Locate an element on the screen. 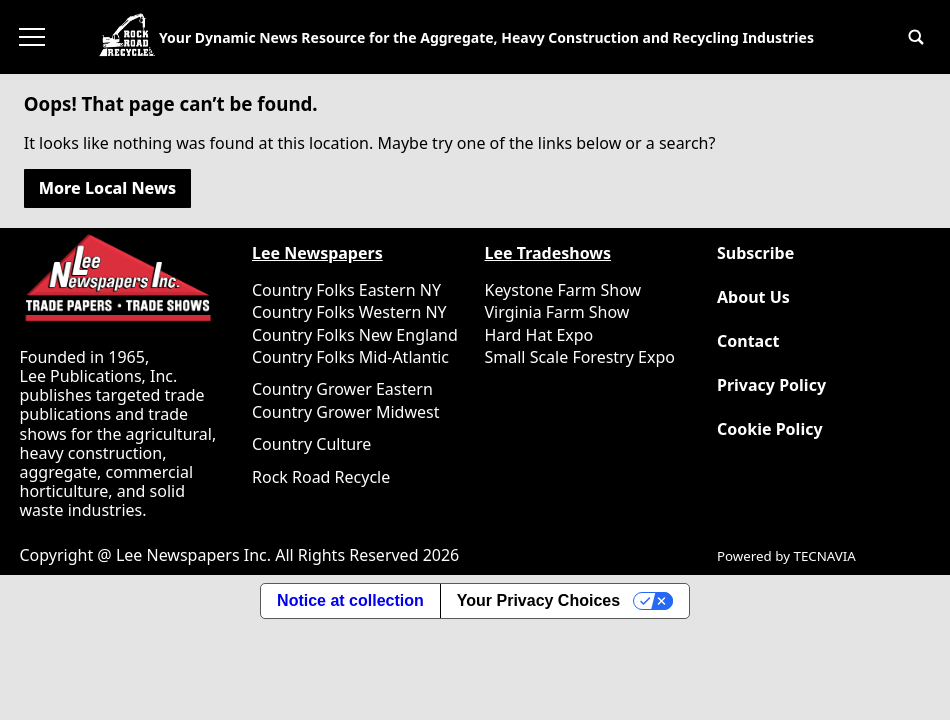 Image resolution: width=950 pixels, height=720 pixels. Country Folks New England is located at coordinates (355, 335).